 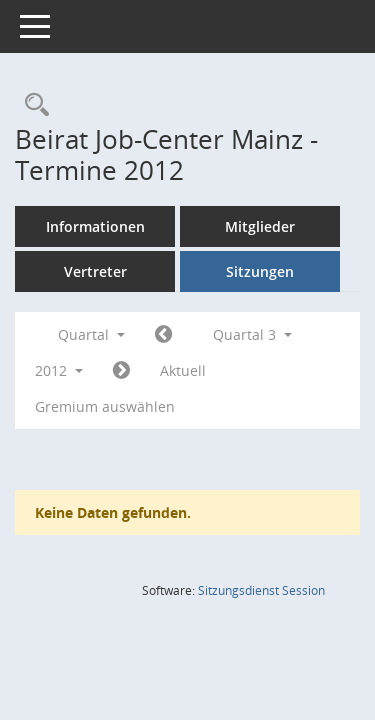 What do you see at coordinates (59, 370) in the screenshot?
I see `2012 [button]` at bounding box center [59, 370].